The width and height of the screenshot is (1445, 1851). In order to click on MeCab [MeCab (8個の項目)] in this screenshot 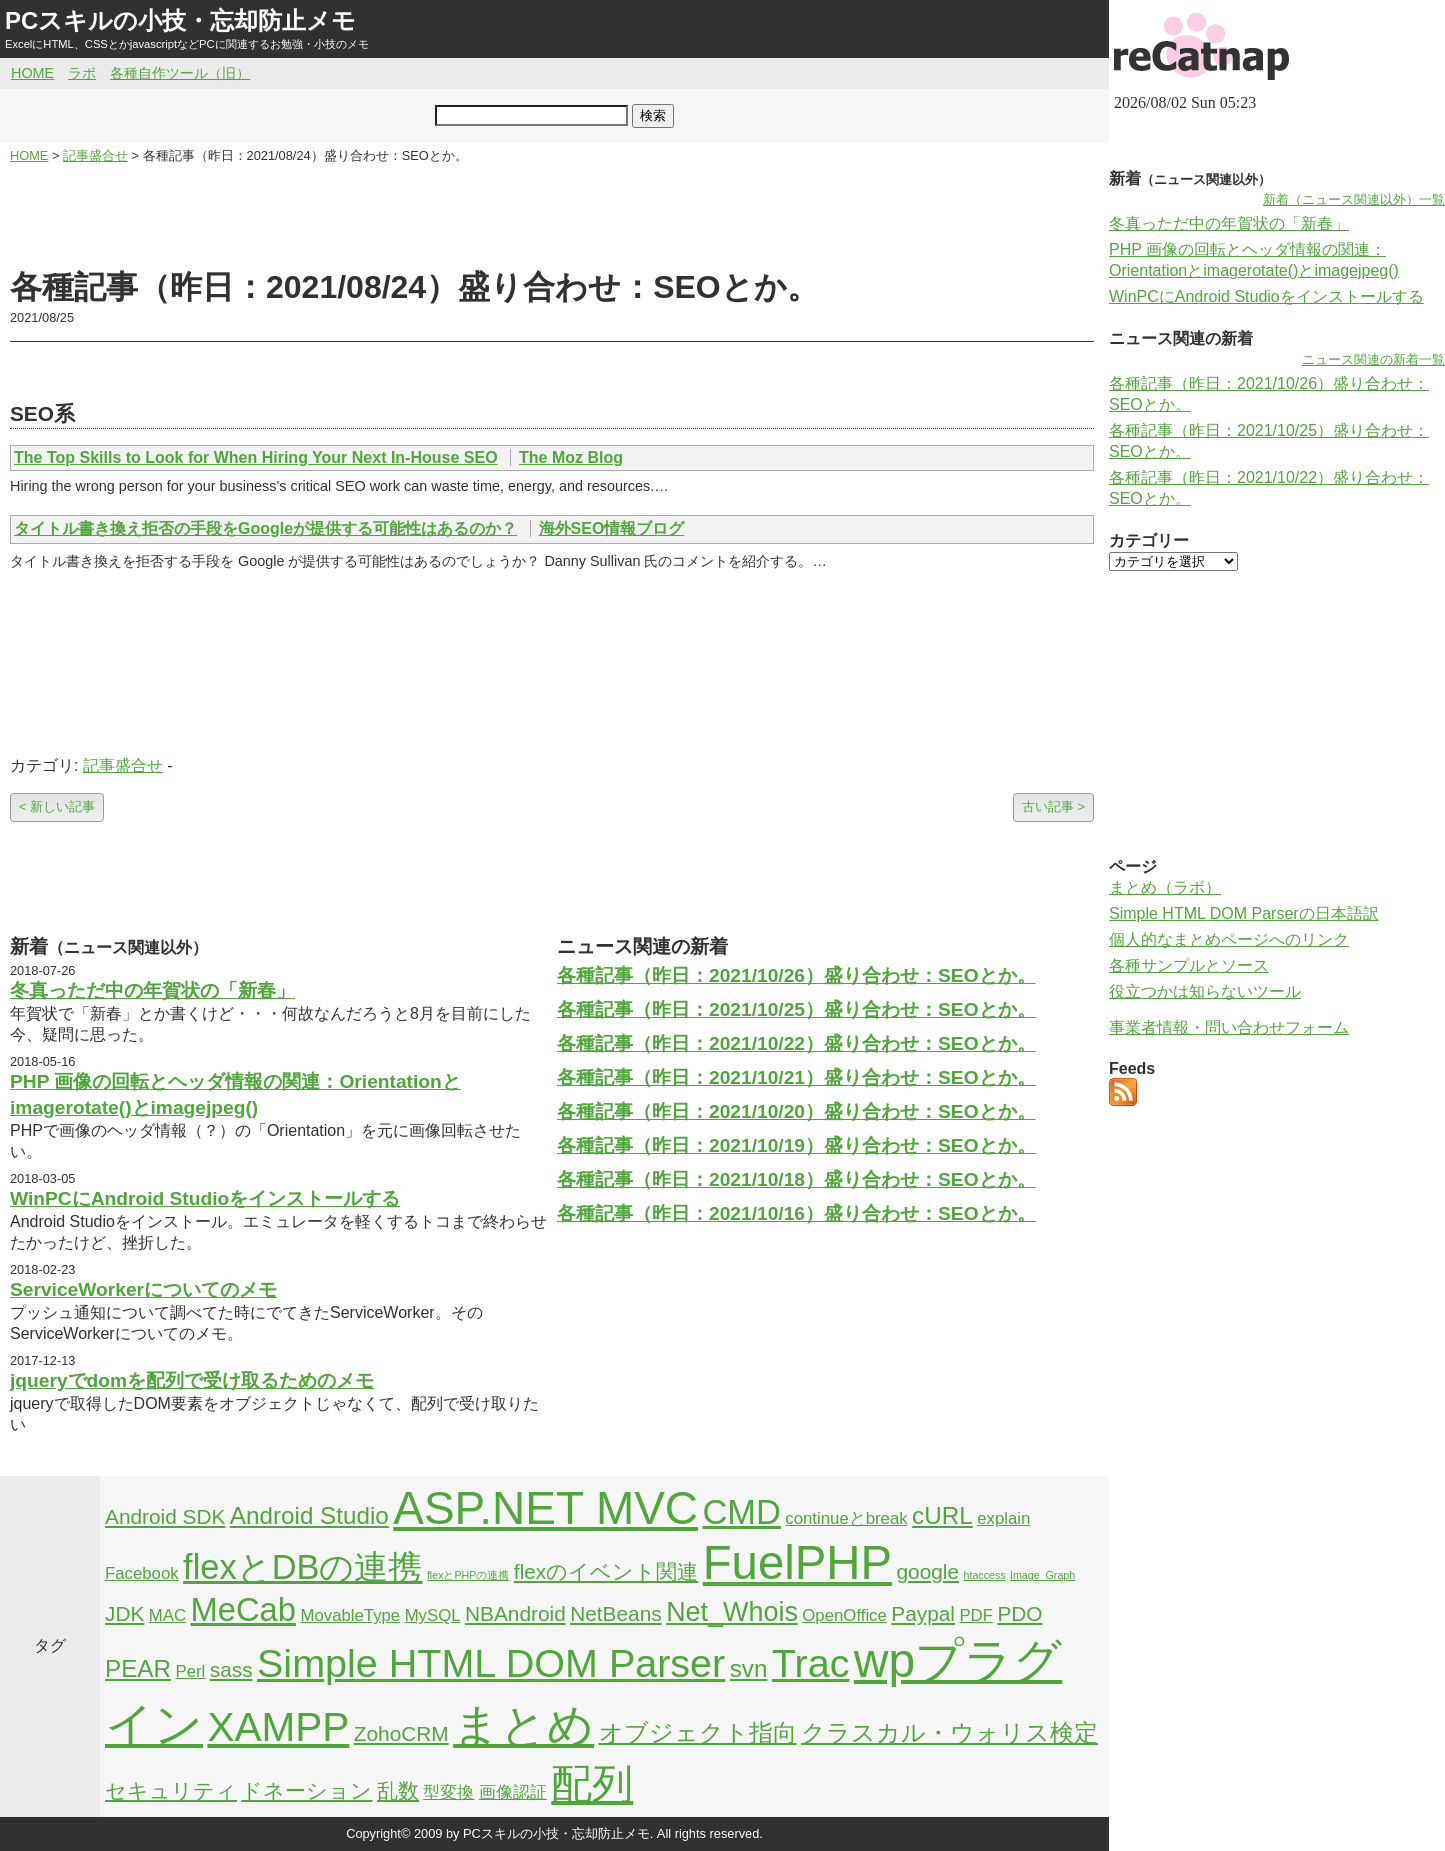, I will do `click(243, 1609)`.